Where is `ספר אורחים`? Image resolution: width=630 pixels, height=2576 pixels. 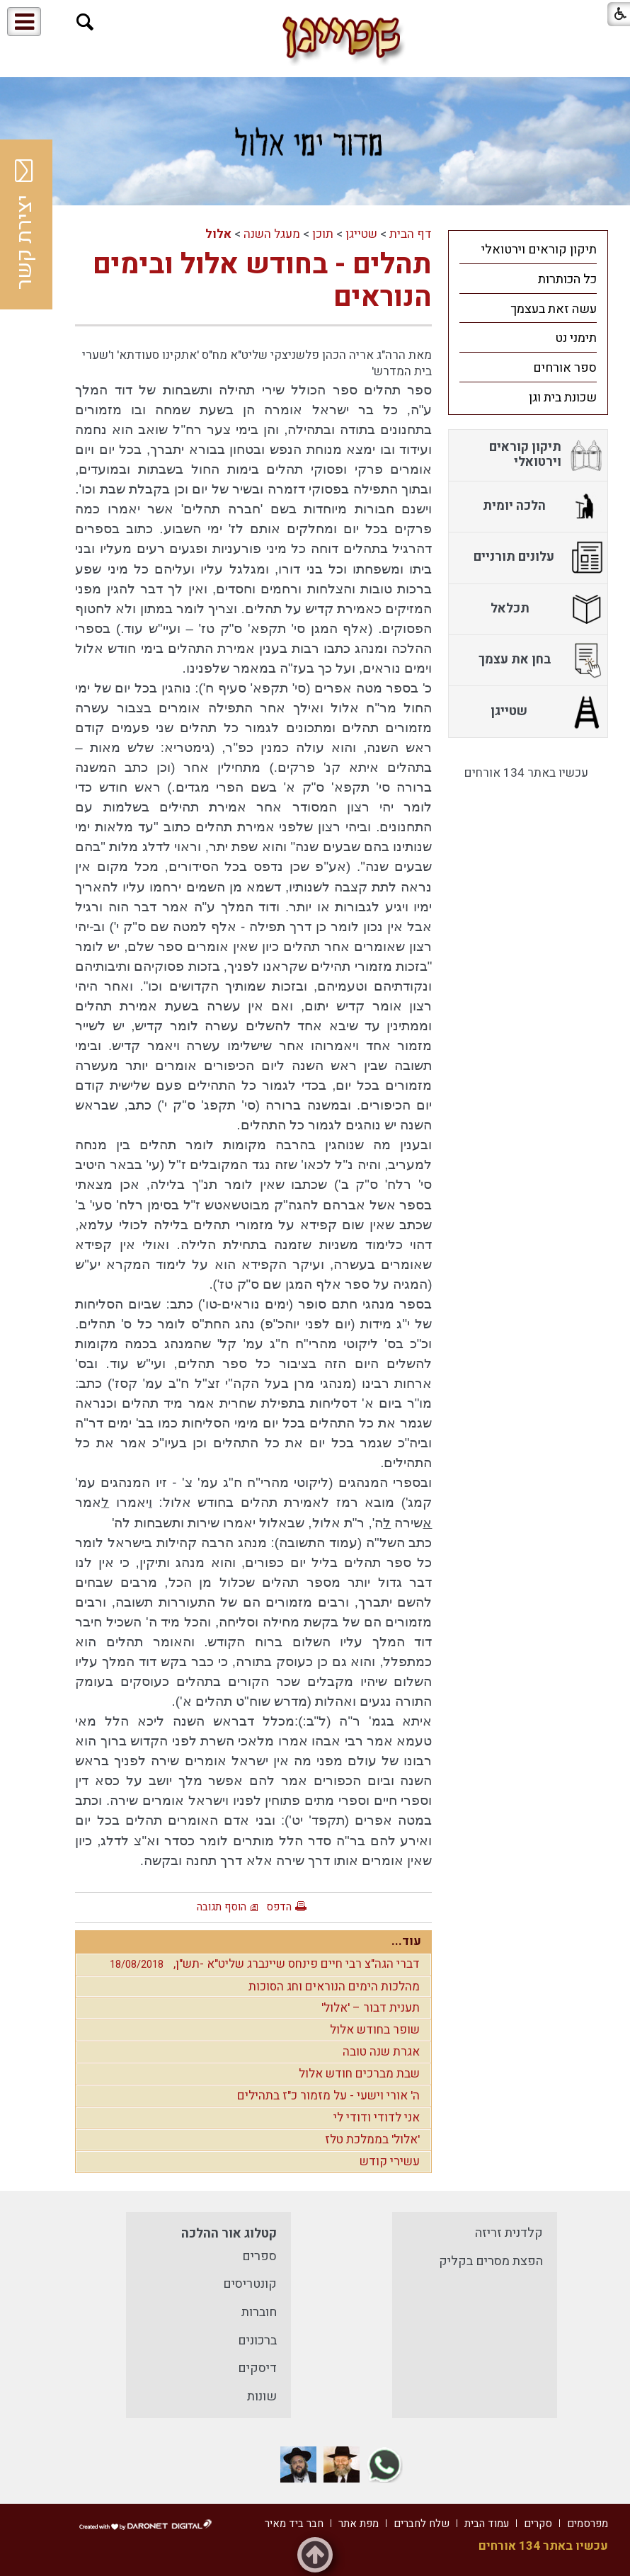 ספר אורחים is located at coordinates (565, 367).